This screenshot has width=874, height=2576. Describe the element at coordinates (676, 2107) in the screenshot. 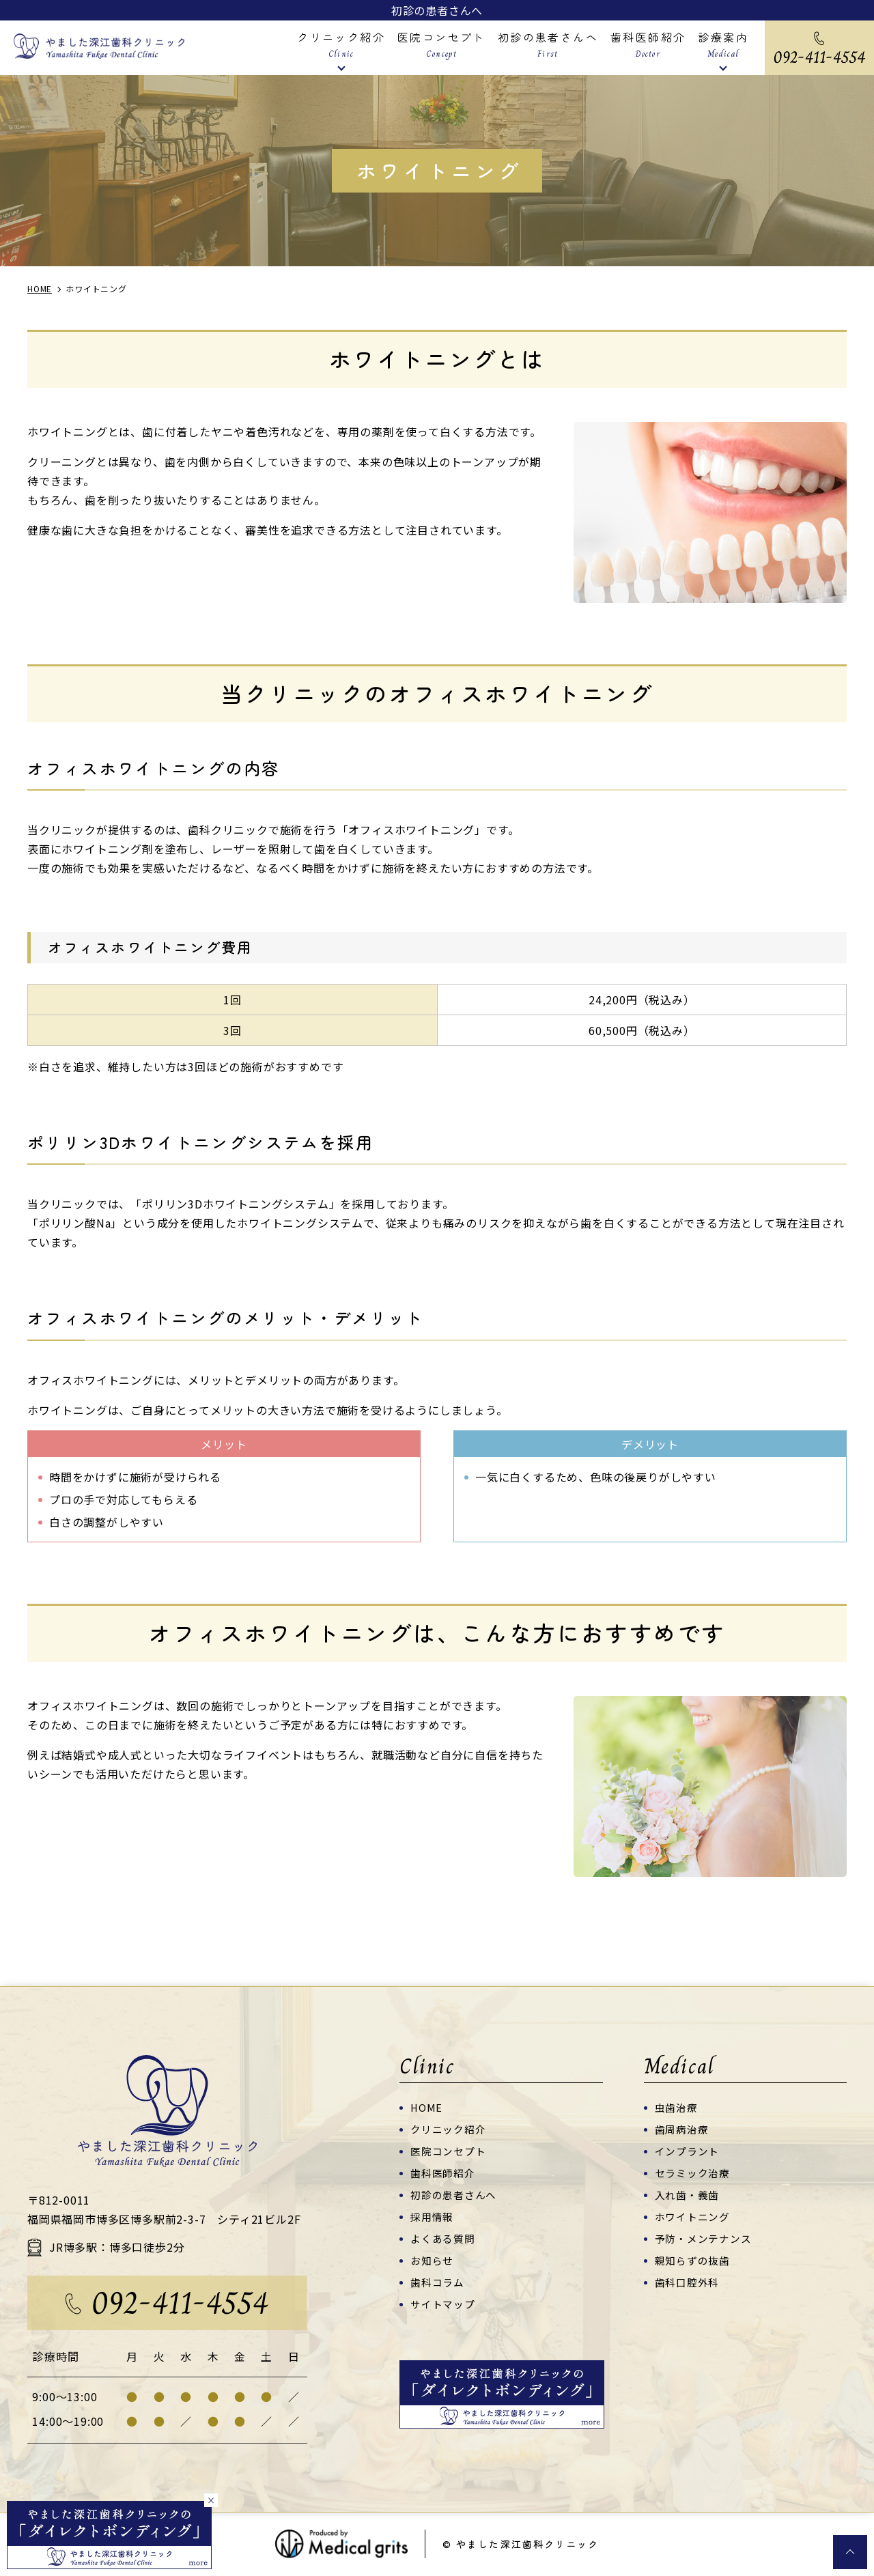

I see `虫歯治療` at that location.